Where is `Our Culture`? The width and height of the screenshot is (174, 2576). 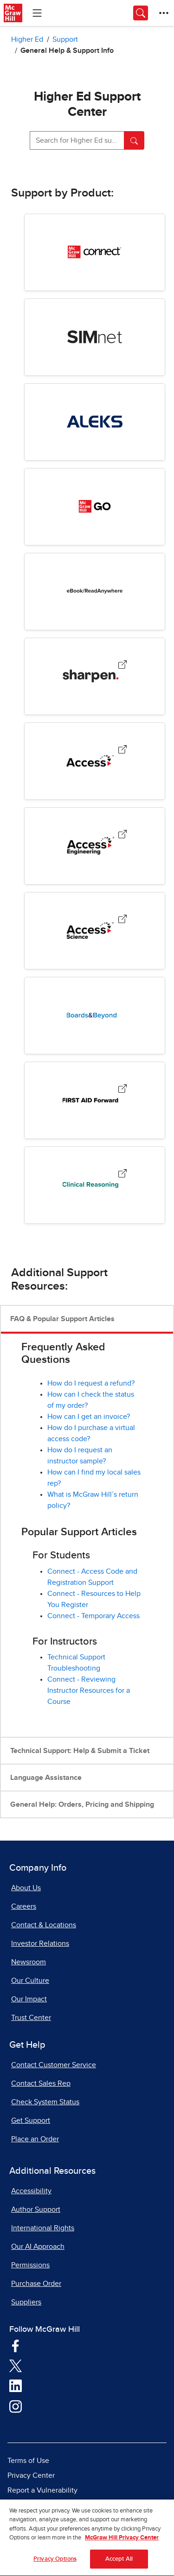 Our Culture is located at coordinates (30, 1980).